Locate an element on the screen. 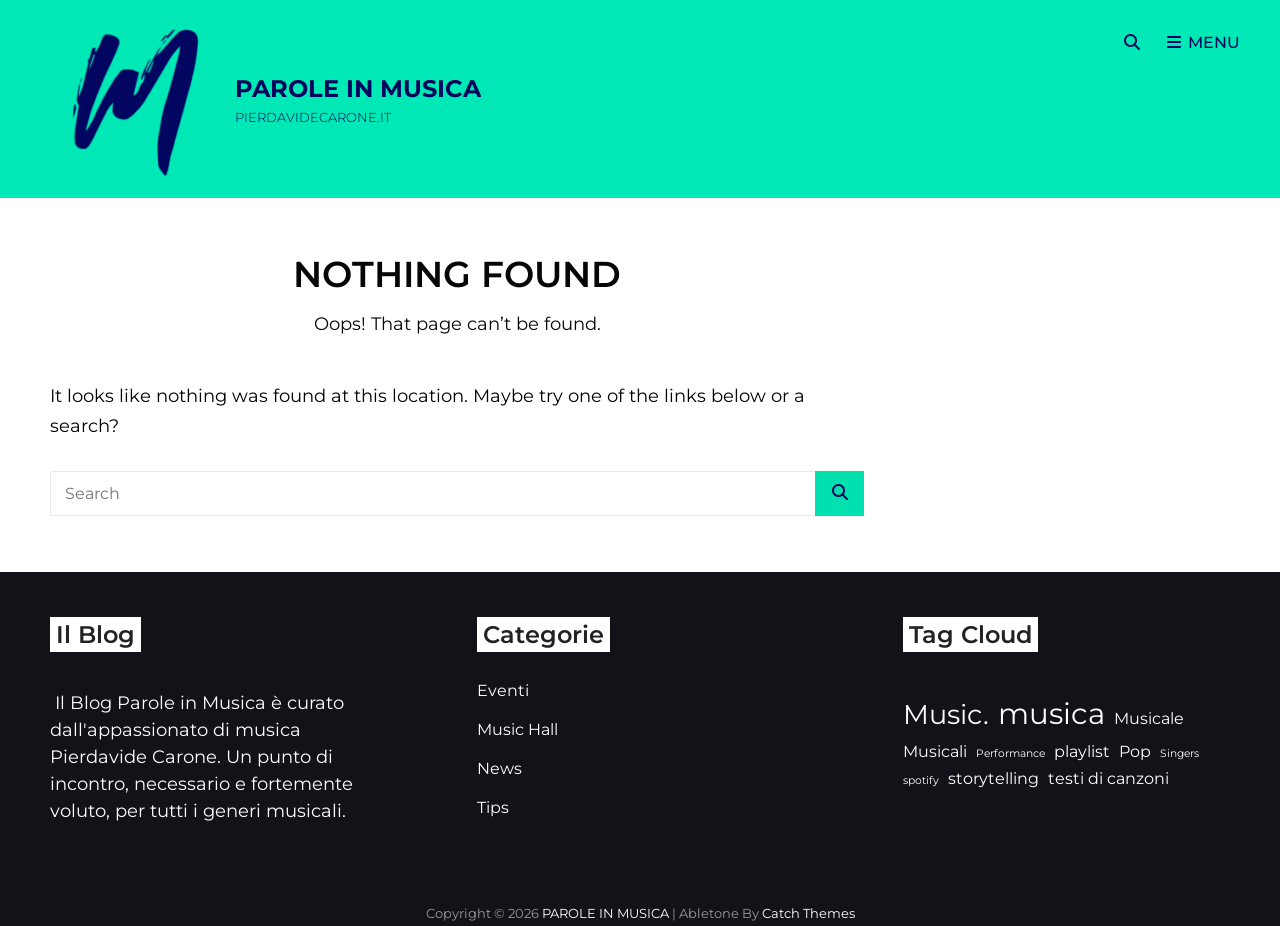  playlist [playlist (3 elementi)] is located at coordinates (1082, 751).